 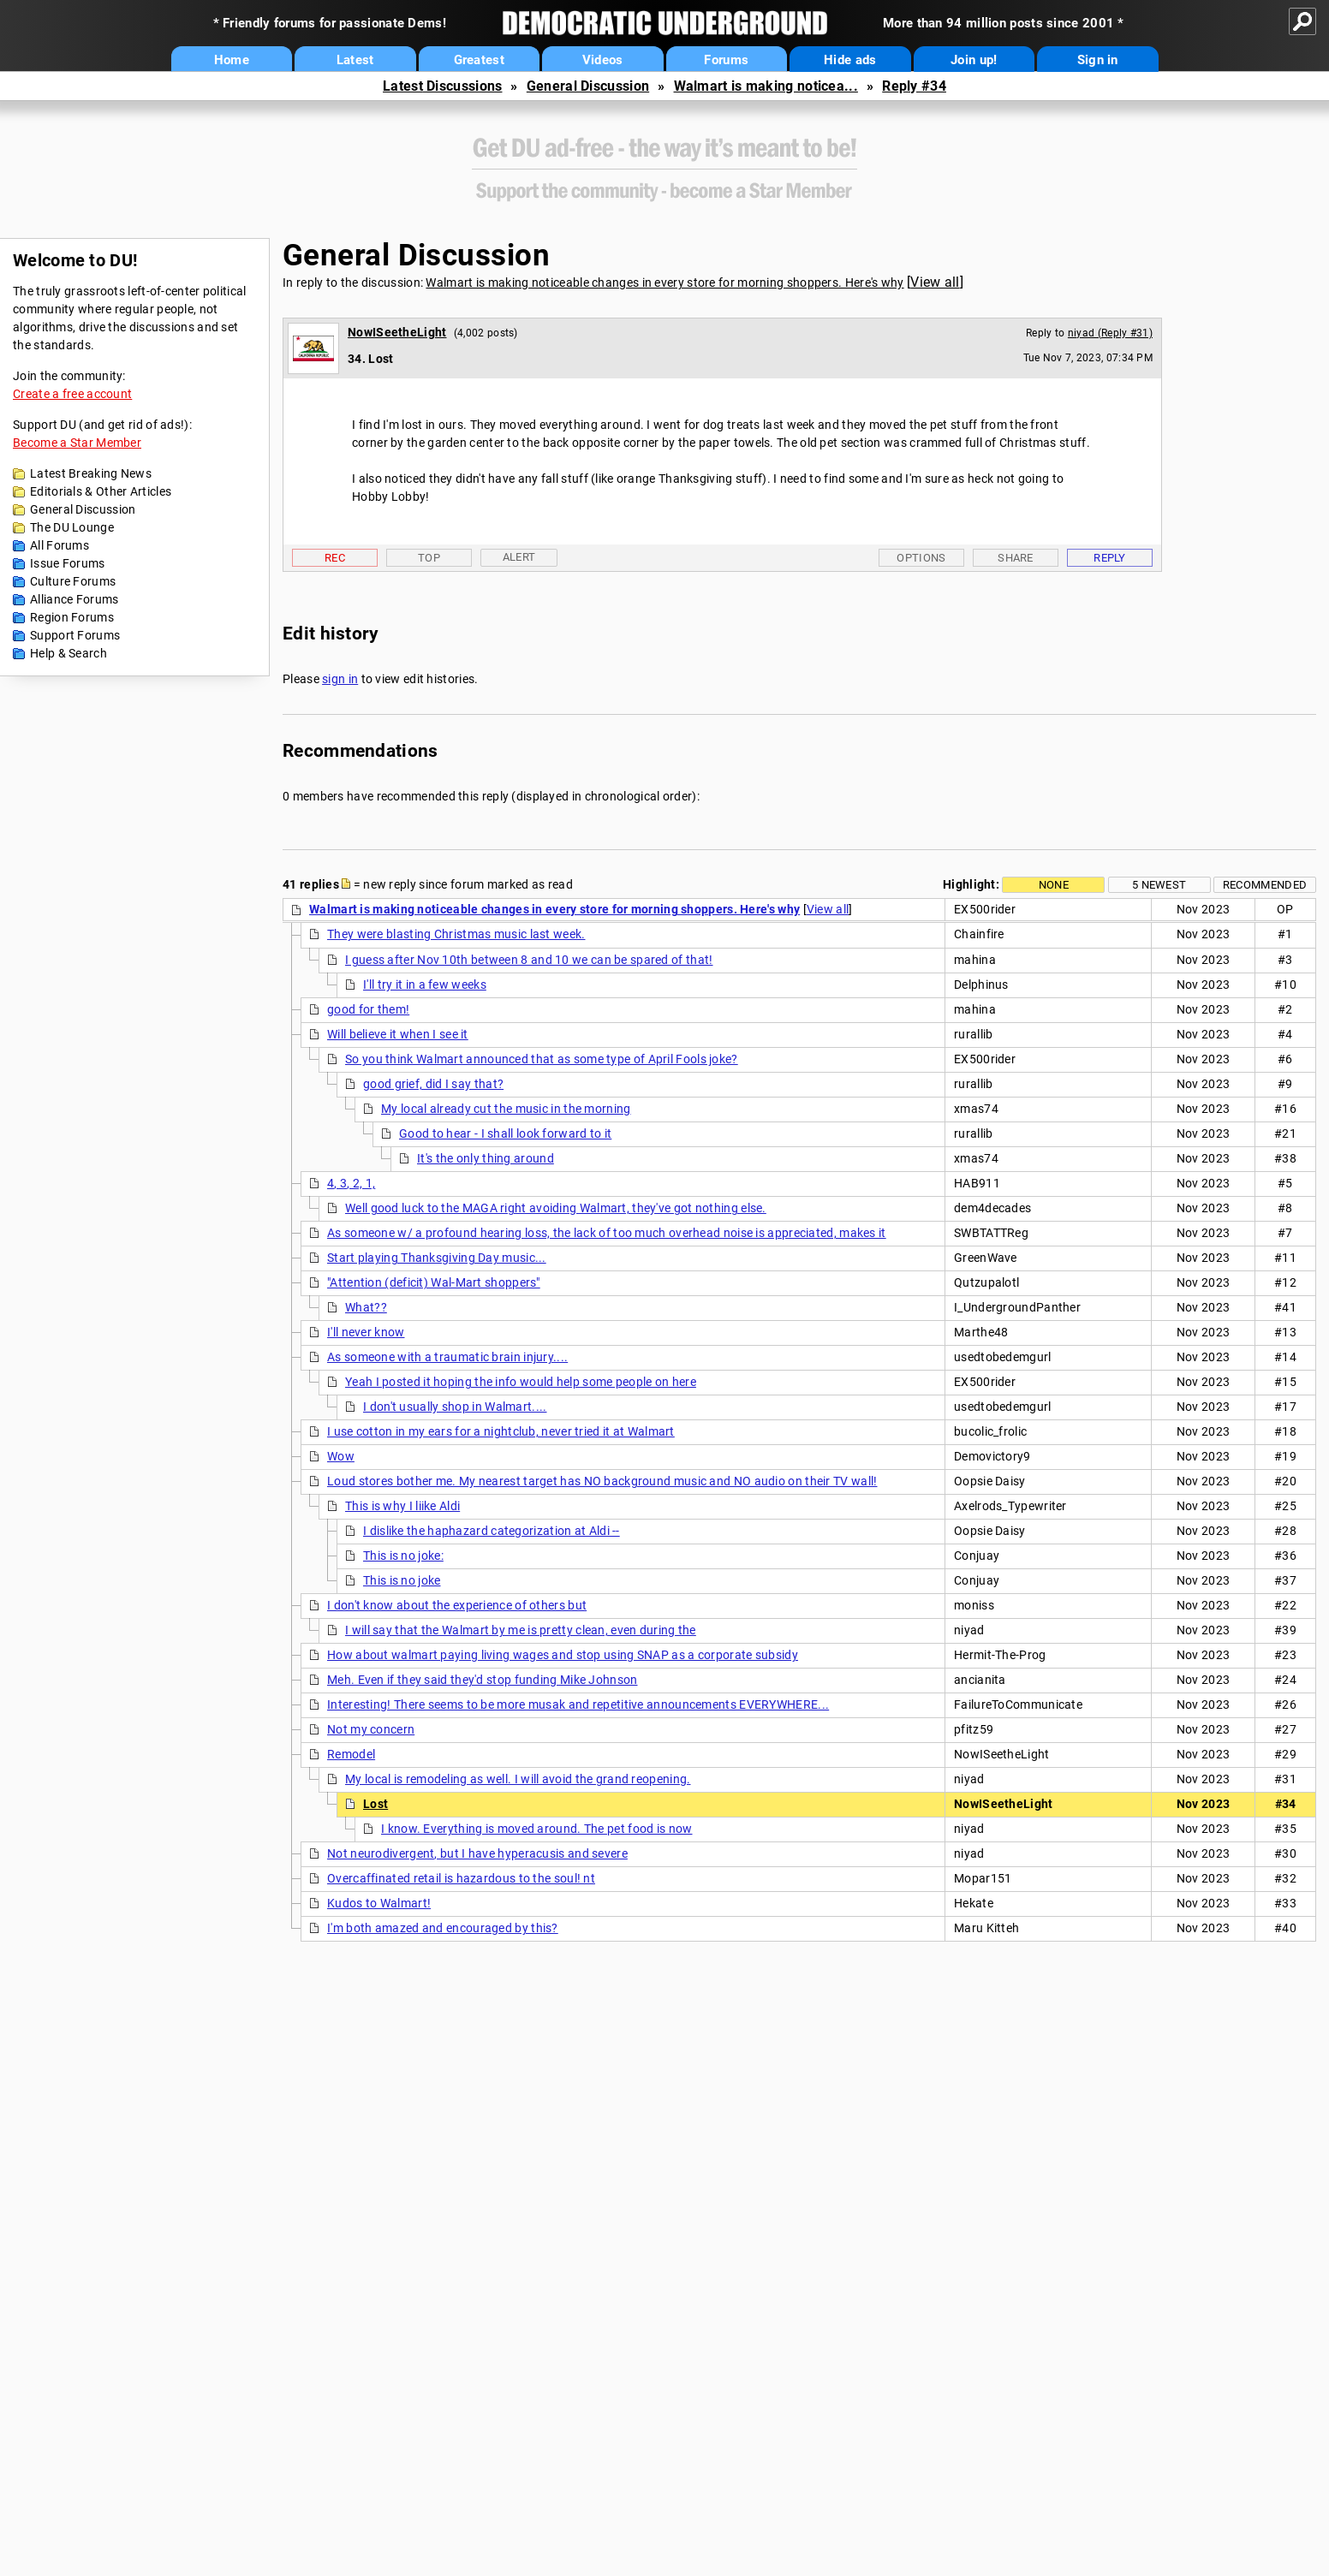 I want to click on good for them!, so click(x=368, y=1009).